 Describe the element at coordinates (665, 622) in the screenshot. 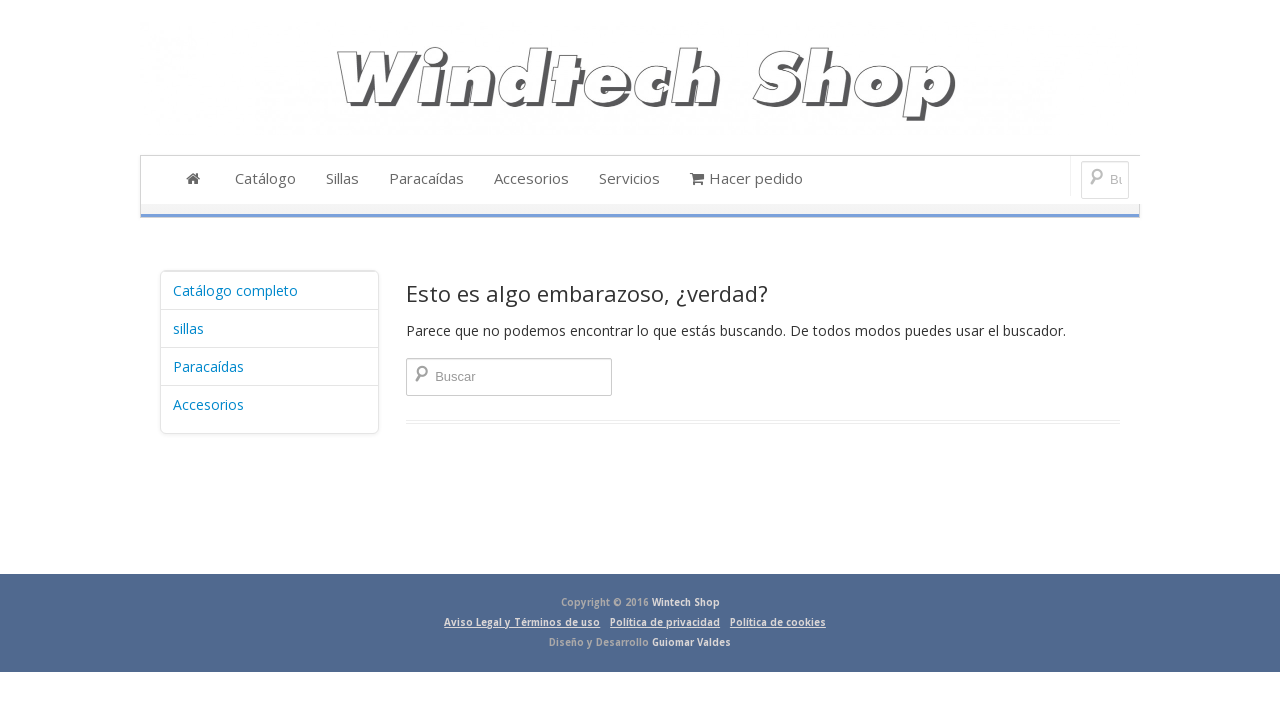

I see `Política de privacidad` at that location.